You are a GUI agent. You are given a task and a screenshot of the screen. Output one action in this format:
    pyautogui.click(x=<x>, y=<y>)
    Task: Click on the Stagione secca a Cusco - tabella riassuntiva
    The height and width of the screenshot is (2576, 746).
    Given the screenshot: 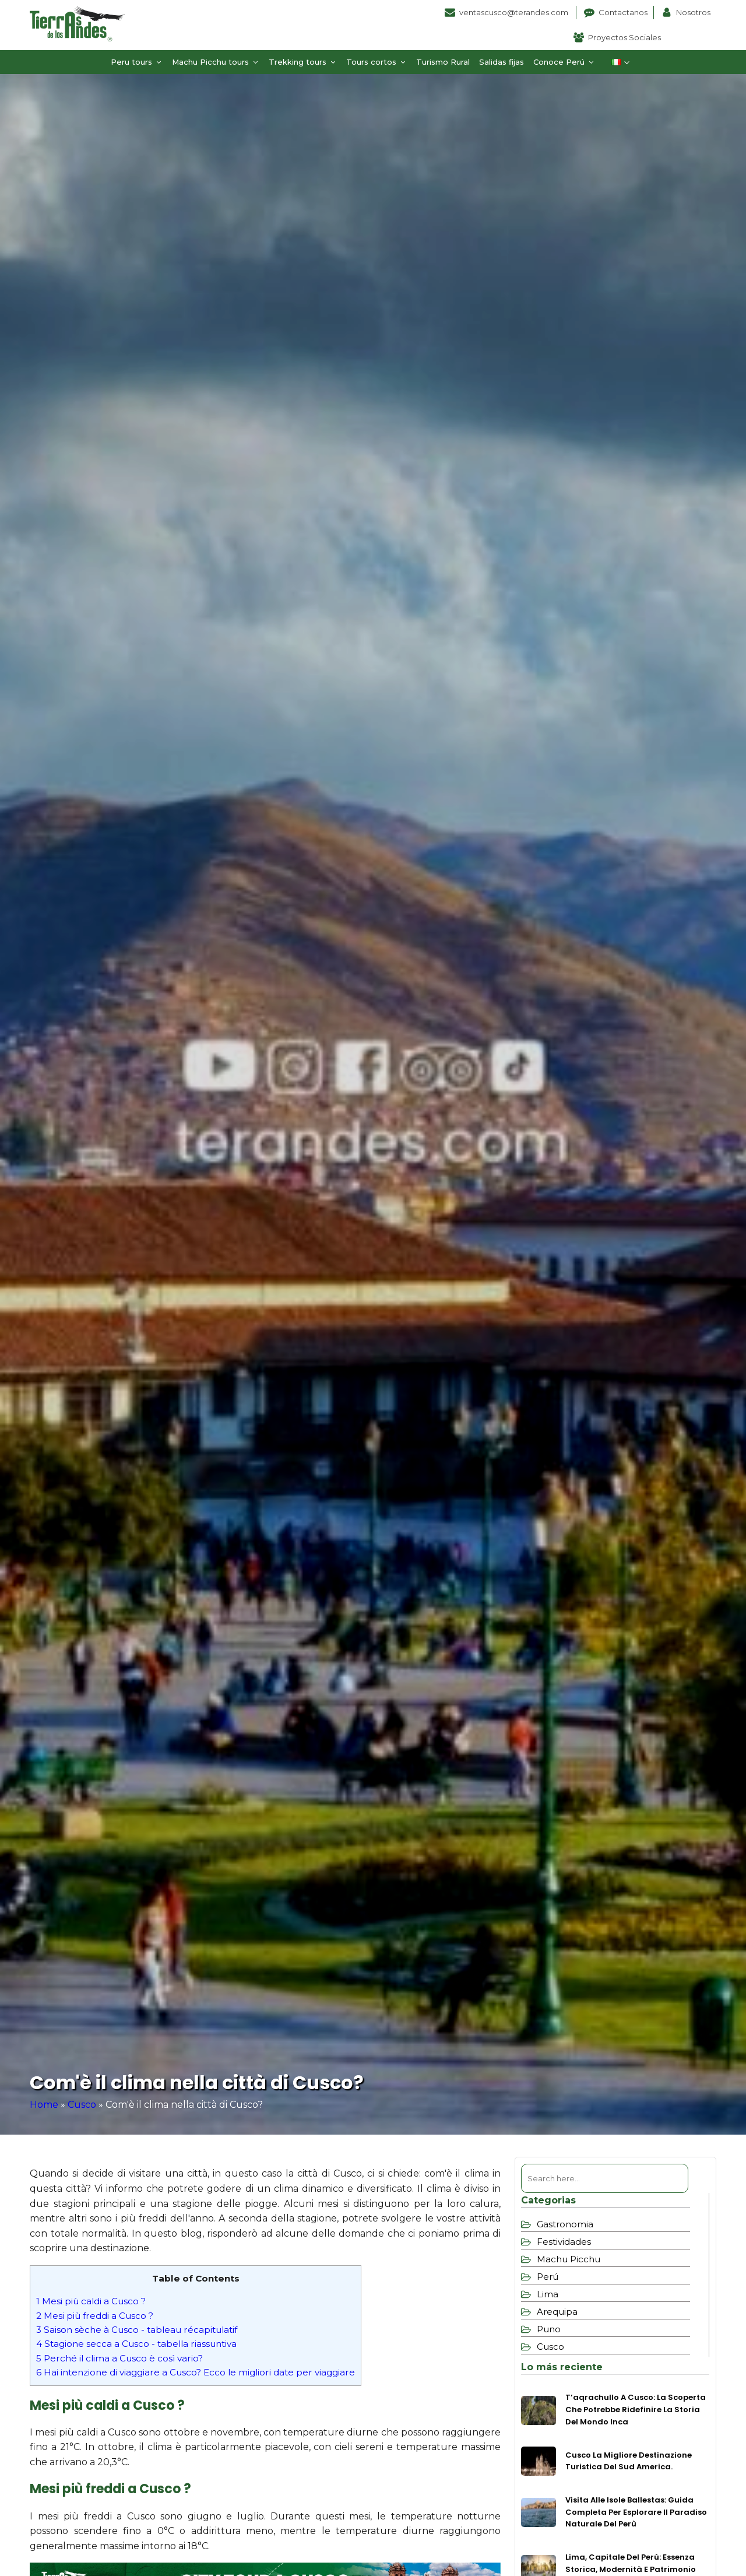 What is the action you would take?
    pyautogui.click(x=136, y=2343)
    